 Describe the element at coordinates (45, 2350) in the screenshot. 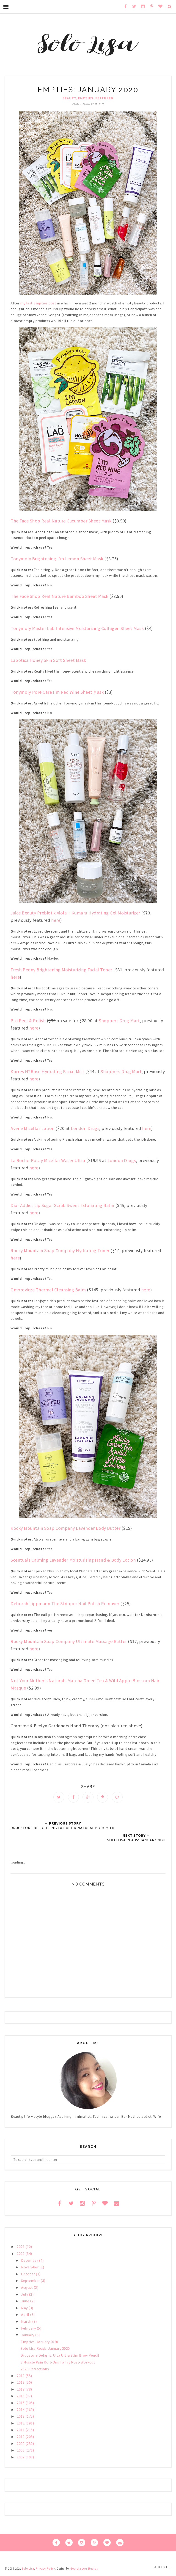

I see `Solo Lisa Reads: January 2020` at that location.